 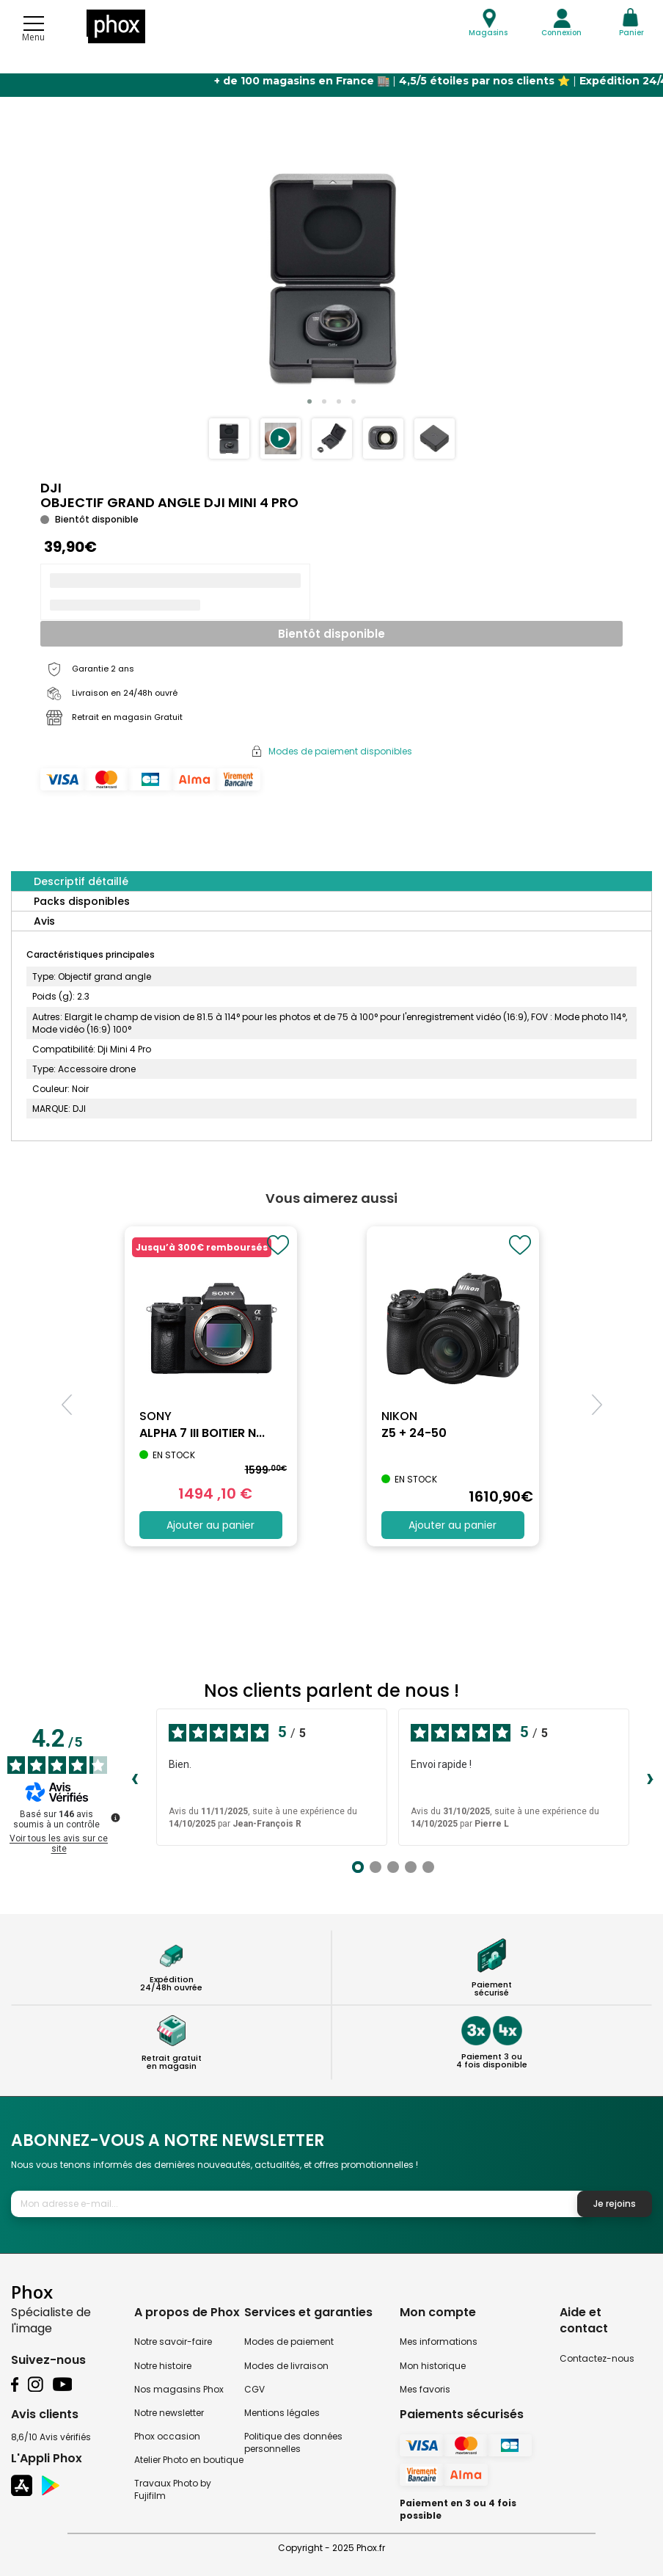 I want to click on Notre savoir-faire, so click(x=173, y=2341).